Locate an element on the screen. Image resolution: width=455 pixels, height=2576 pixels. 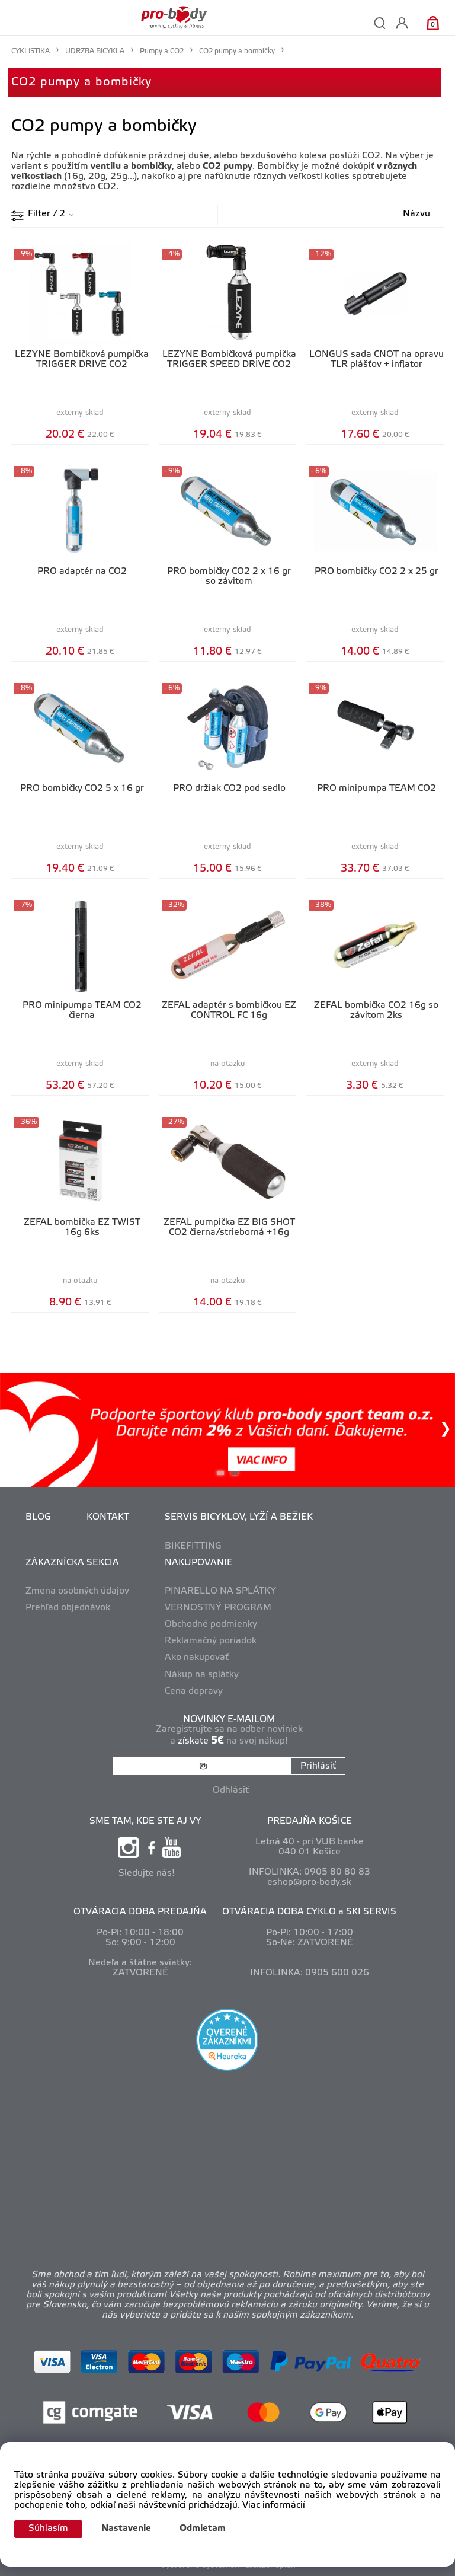
Prihlásiť is located at coordinates (318, 1766).